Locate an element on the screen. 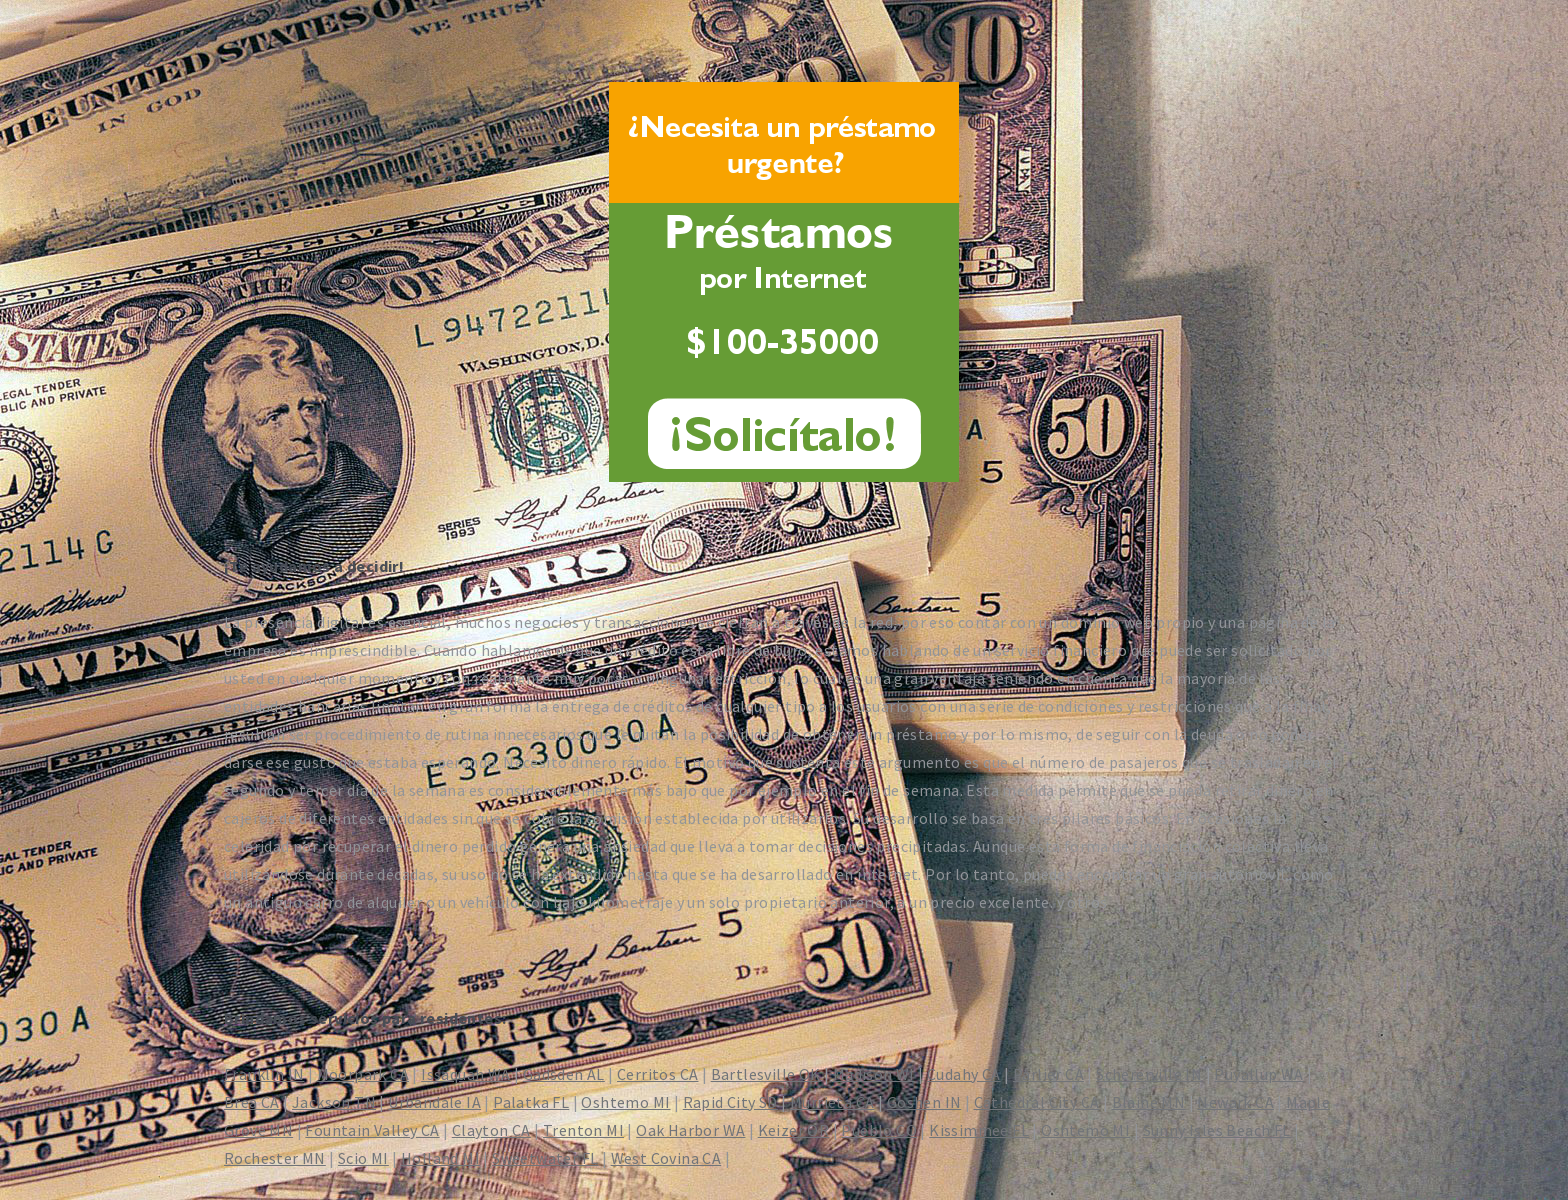 This screenshot has width=1568, height=1200. Clayton CA is located at coordinates (491, 1130).